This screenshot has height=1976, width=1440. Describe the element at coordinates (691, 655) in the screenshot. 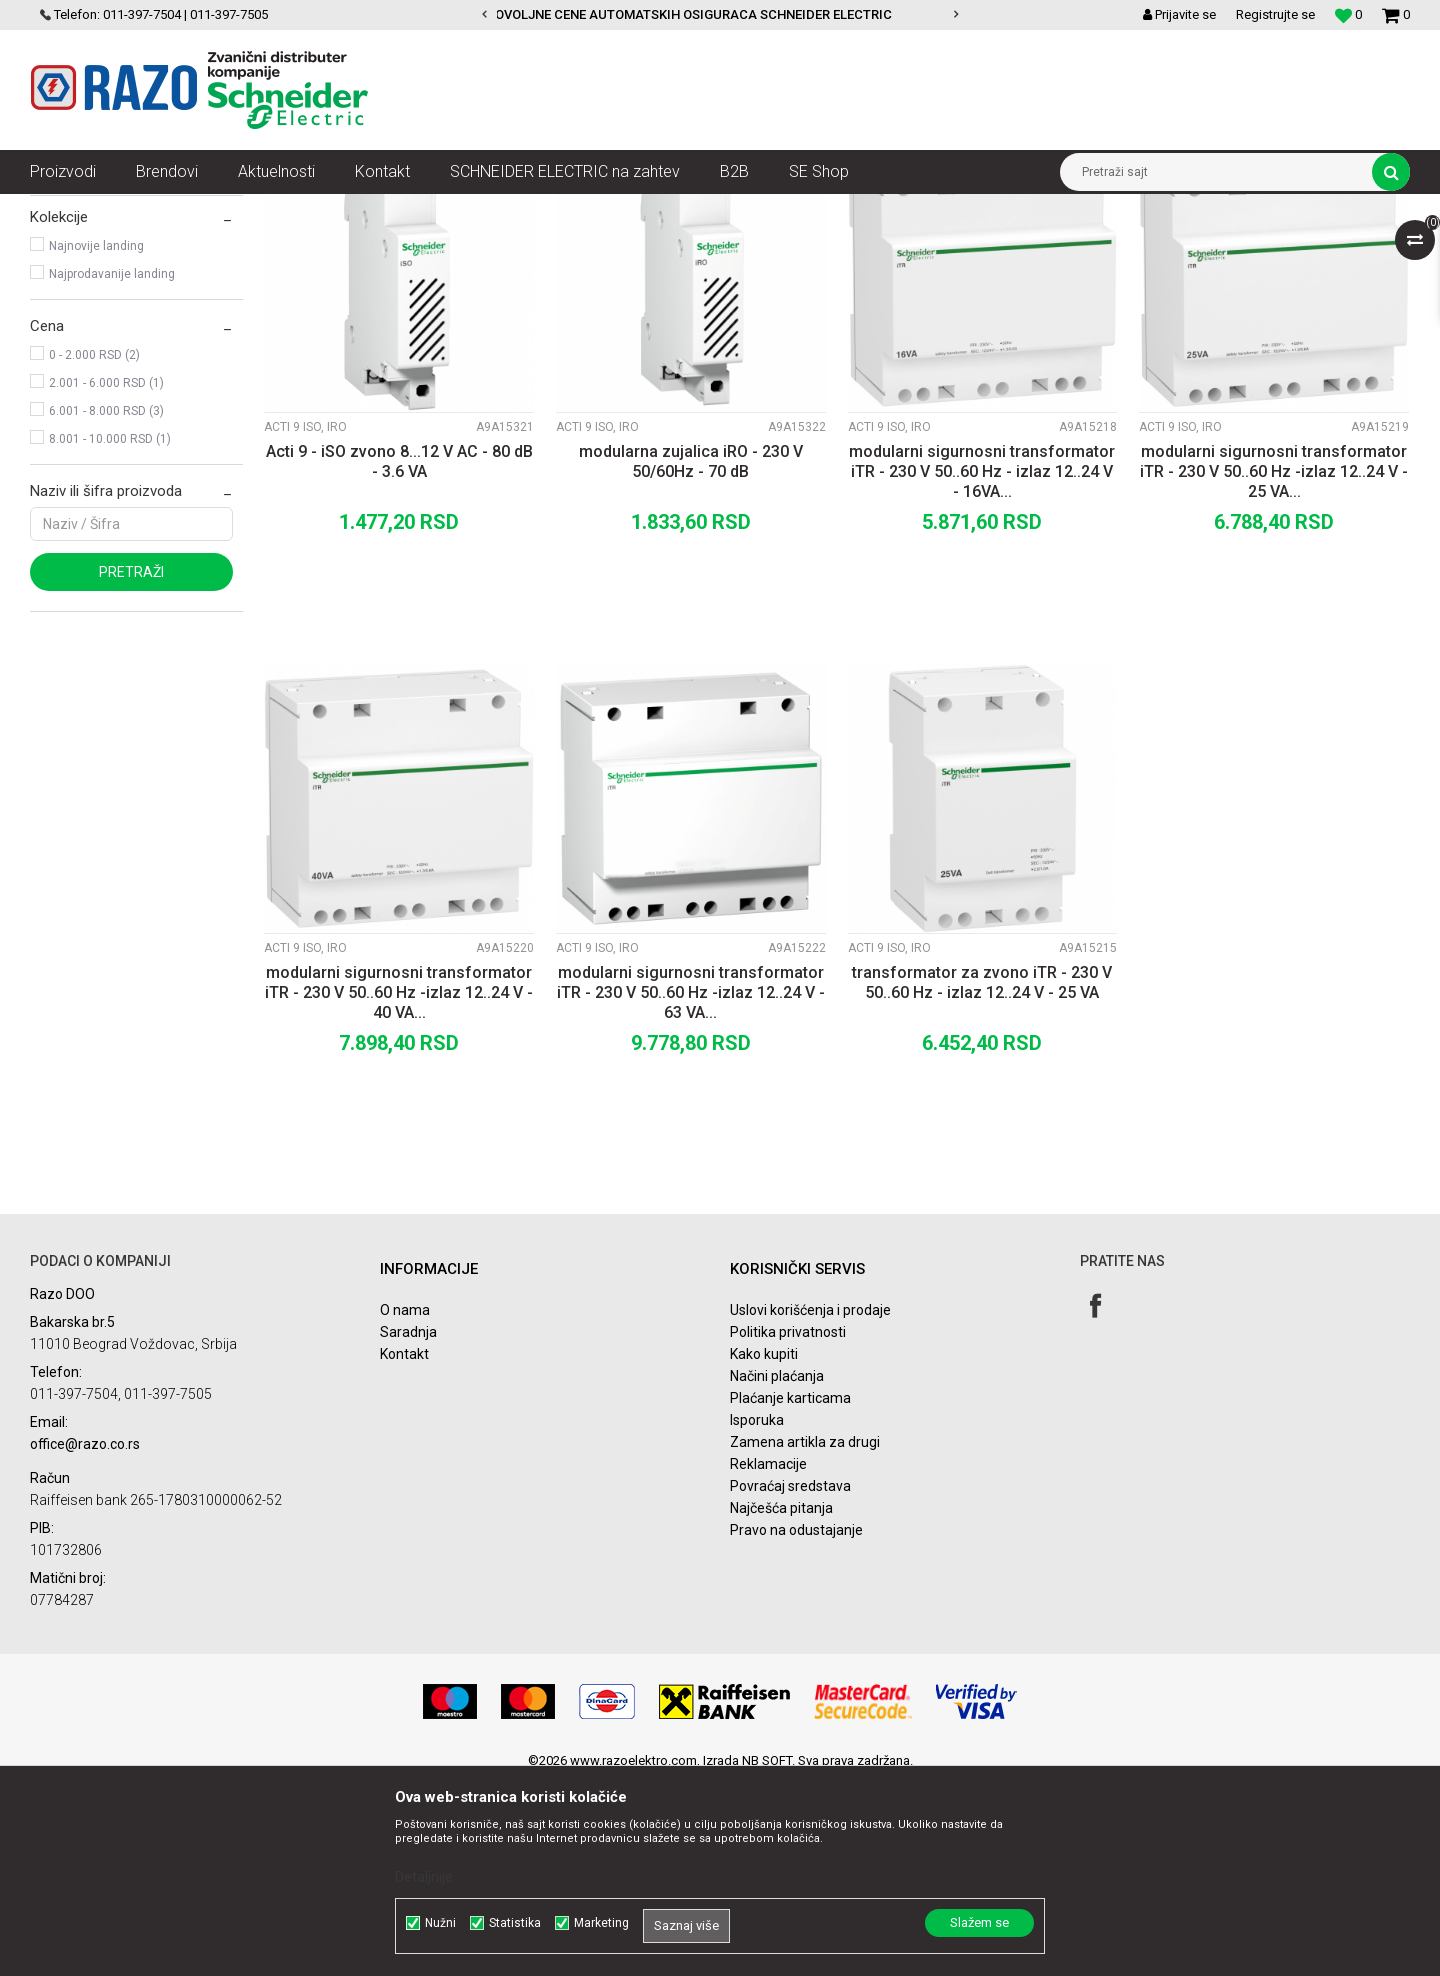

I see `modularna zujalica iRO - 230 V 50/60Hz - 70 dB` at that location.